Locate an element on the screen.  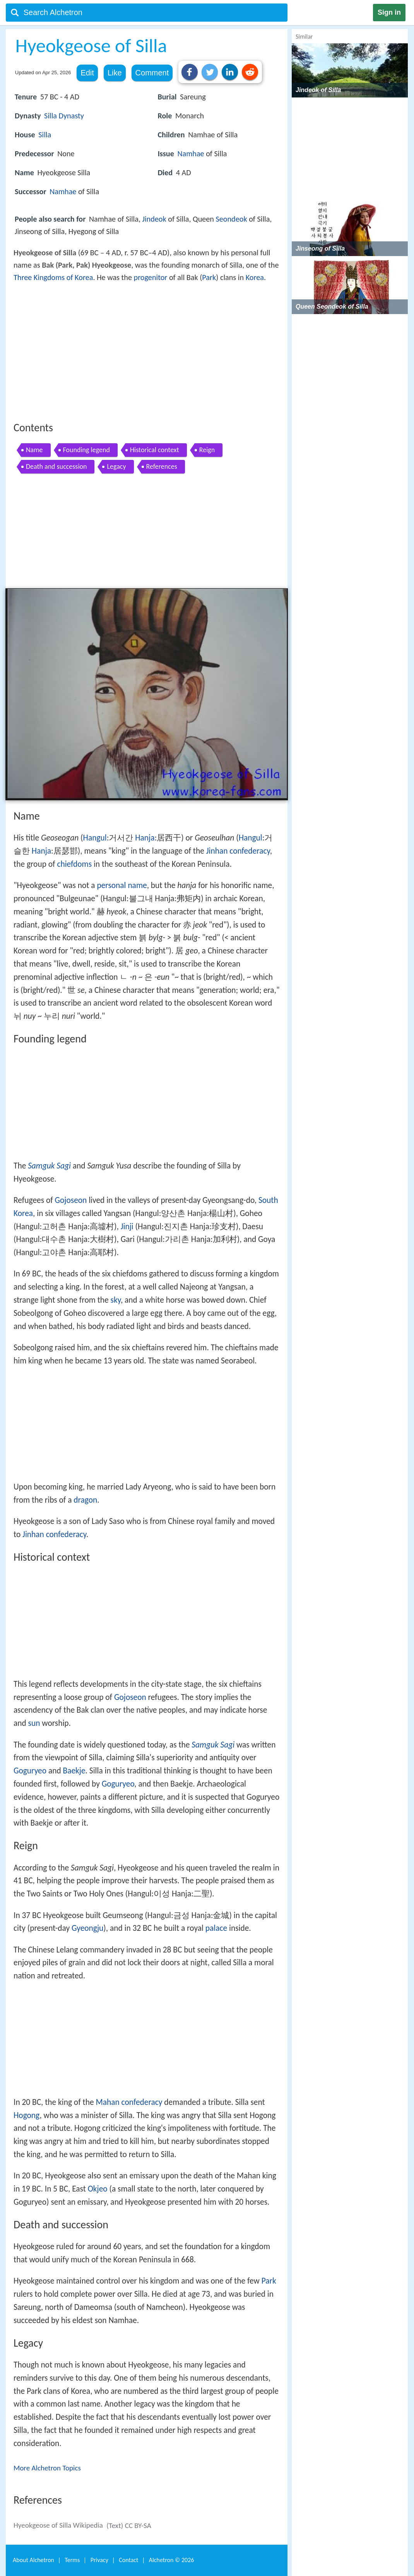
Three Kingdoms of Korea is located at coordinates (53, 277).